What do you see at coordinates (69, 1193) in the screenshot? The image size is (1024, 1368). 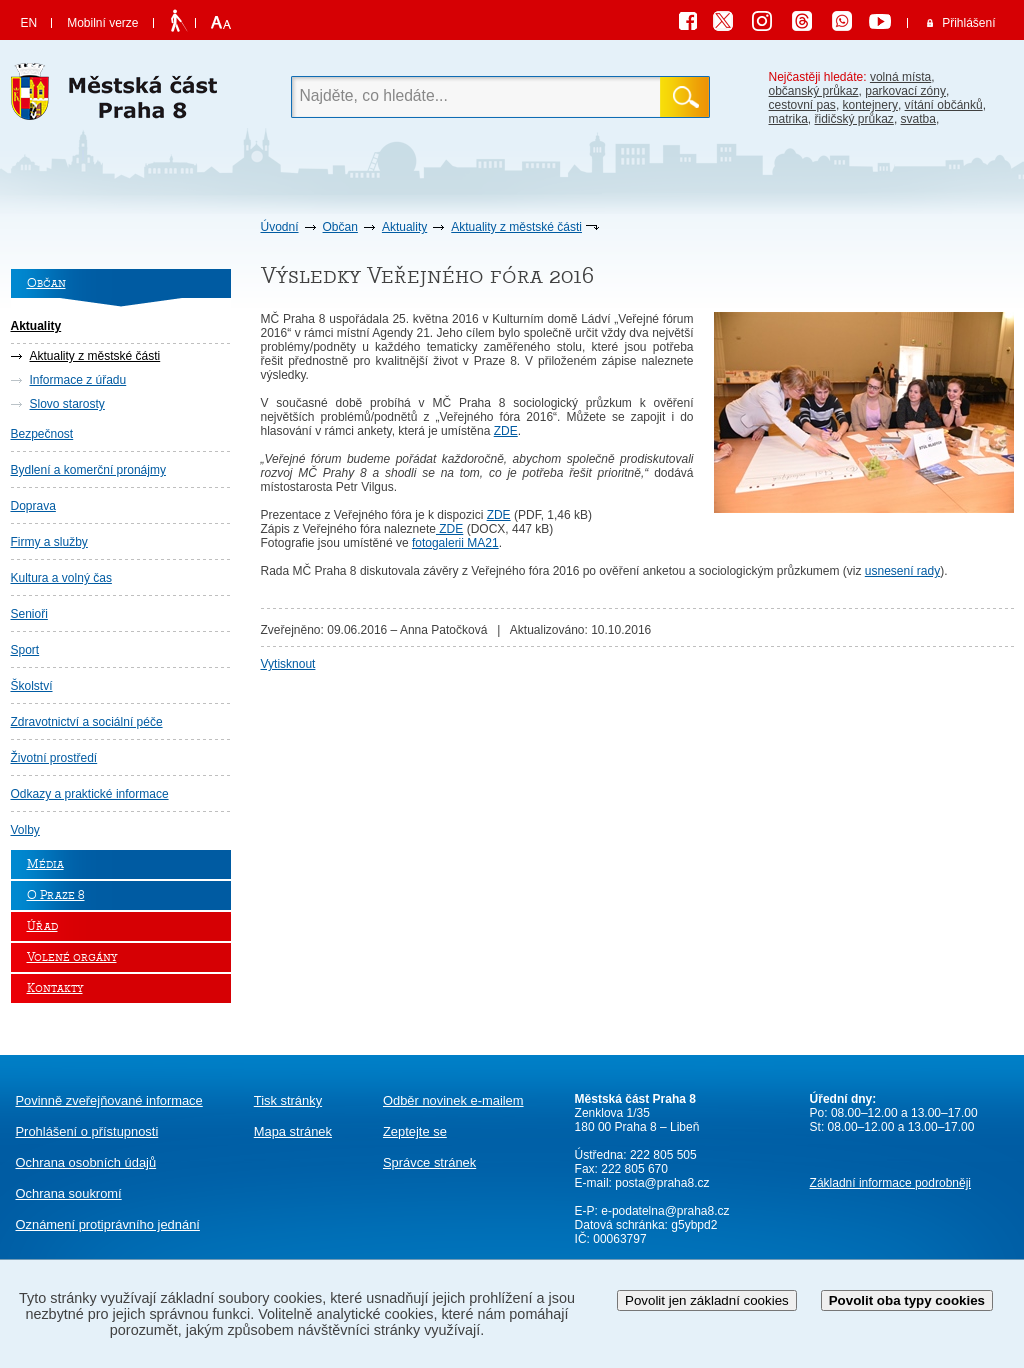 I see `Ochrana soukromí` at bounding box center [69, 1193].